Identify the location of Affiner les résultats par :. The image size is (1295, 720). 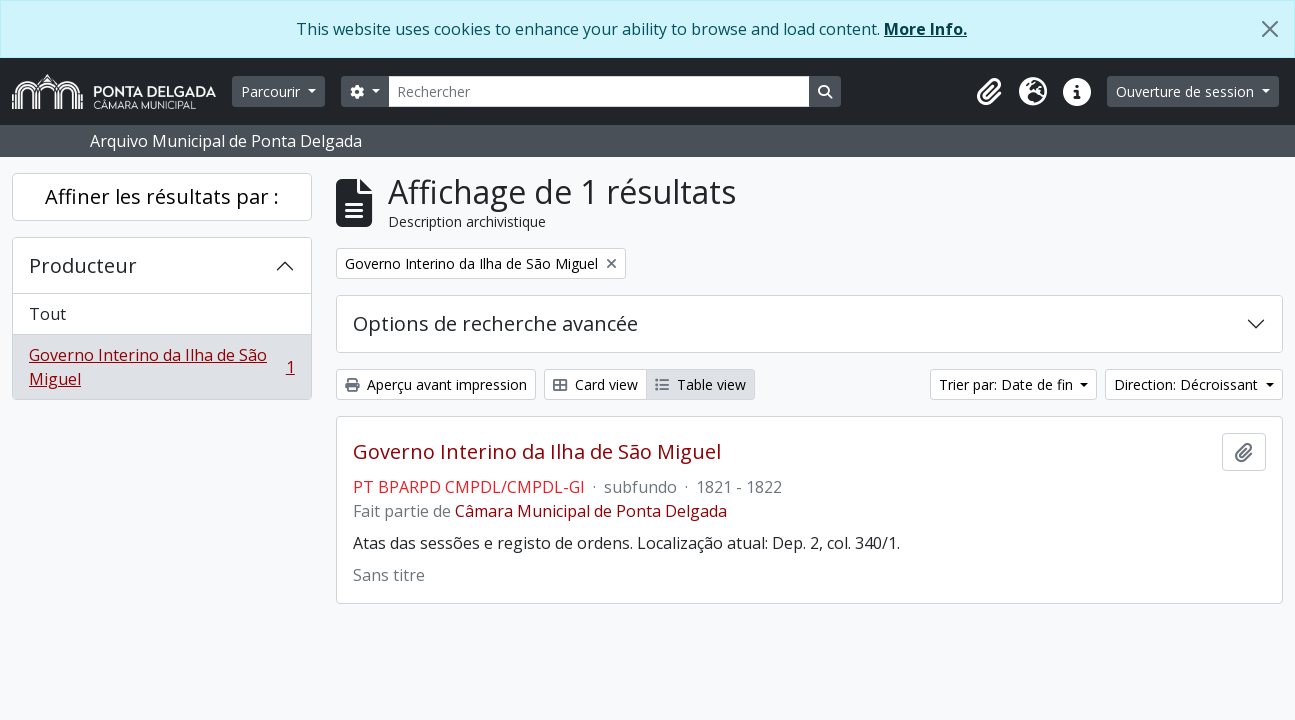
(162, 196).